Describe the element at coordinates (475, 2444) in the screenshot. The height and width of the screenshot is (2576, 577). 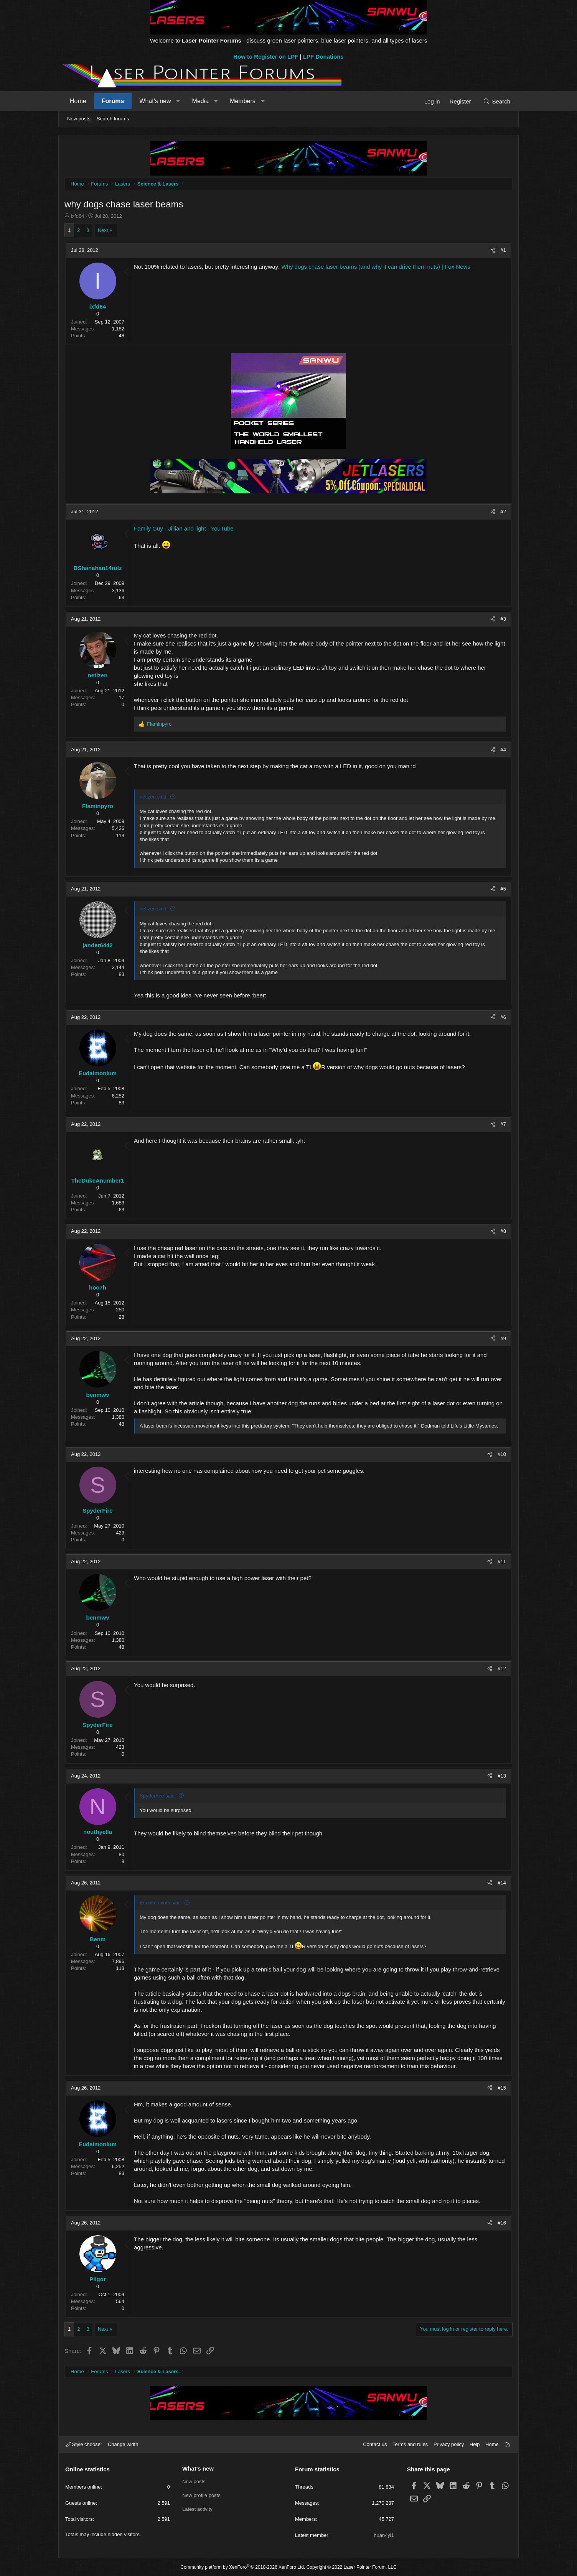
I see `Help` at that location.